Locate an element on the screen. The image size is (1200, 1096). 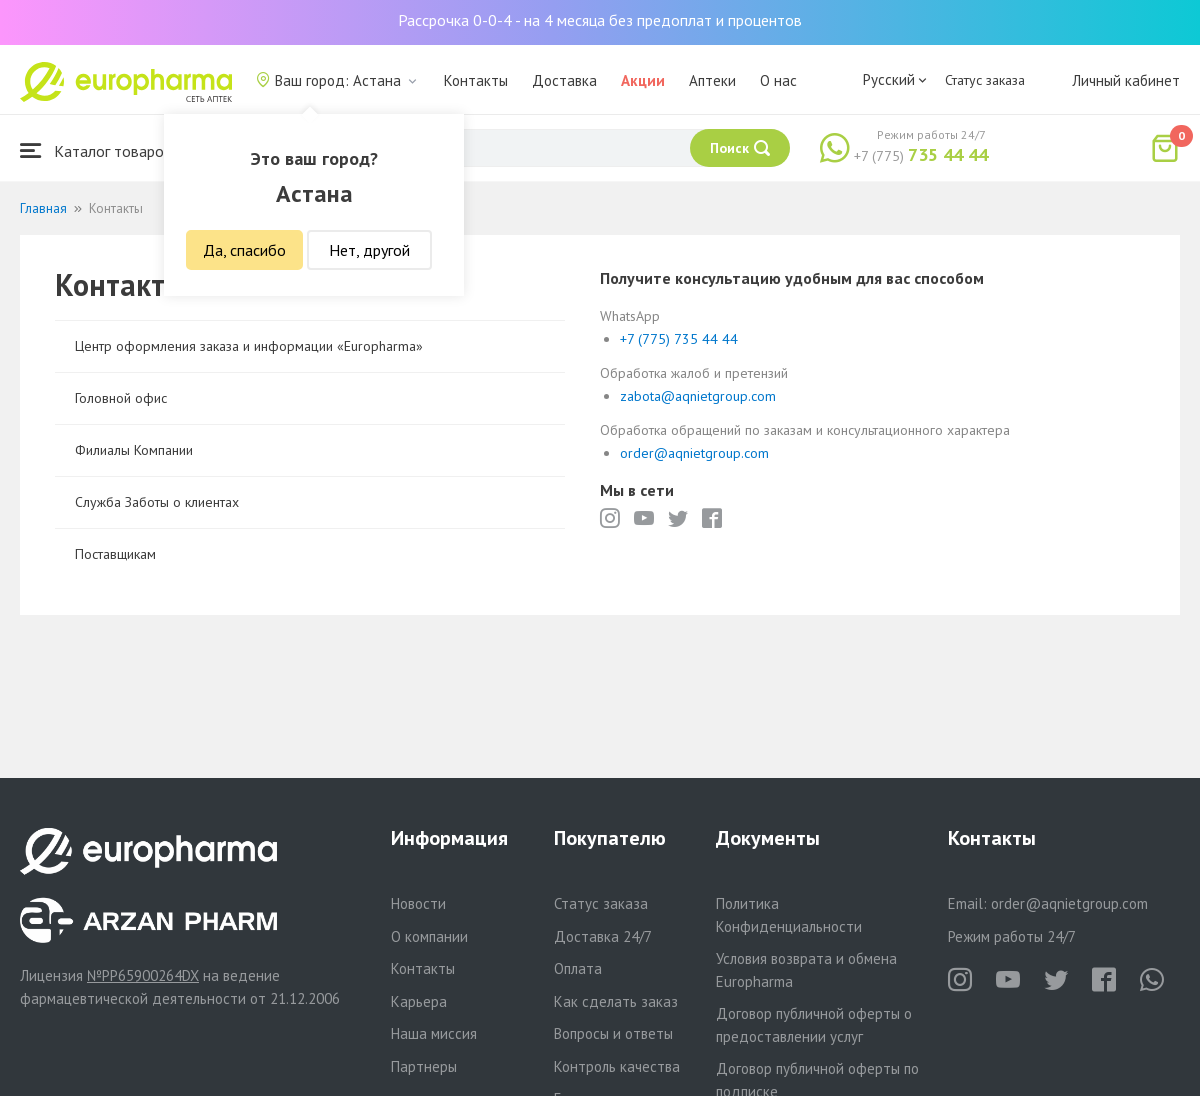
Головной офис is located at coordinates (121, 398).